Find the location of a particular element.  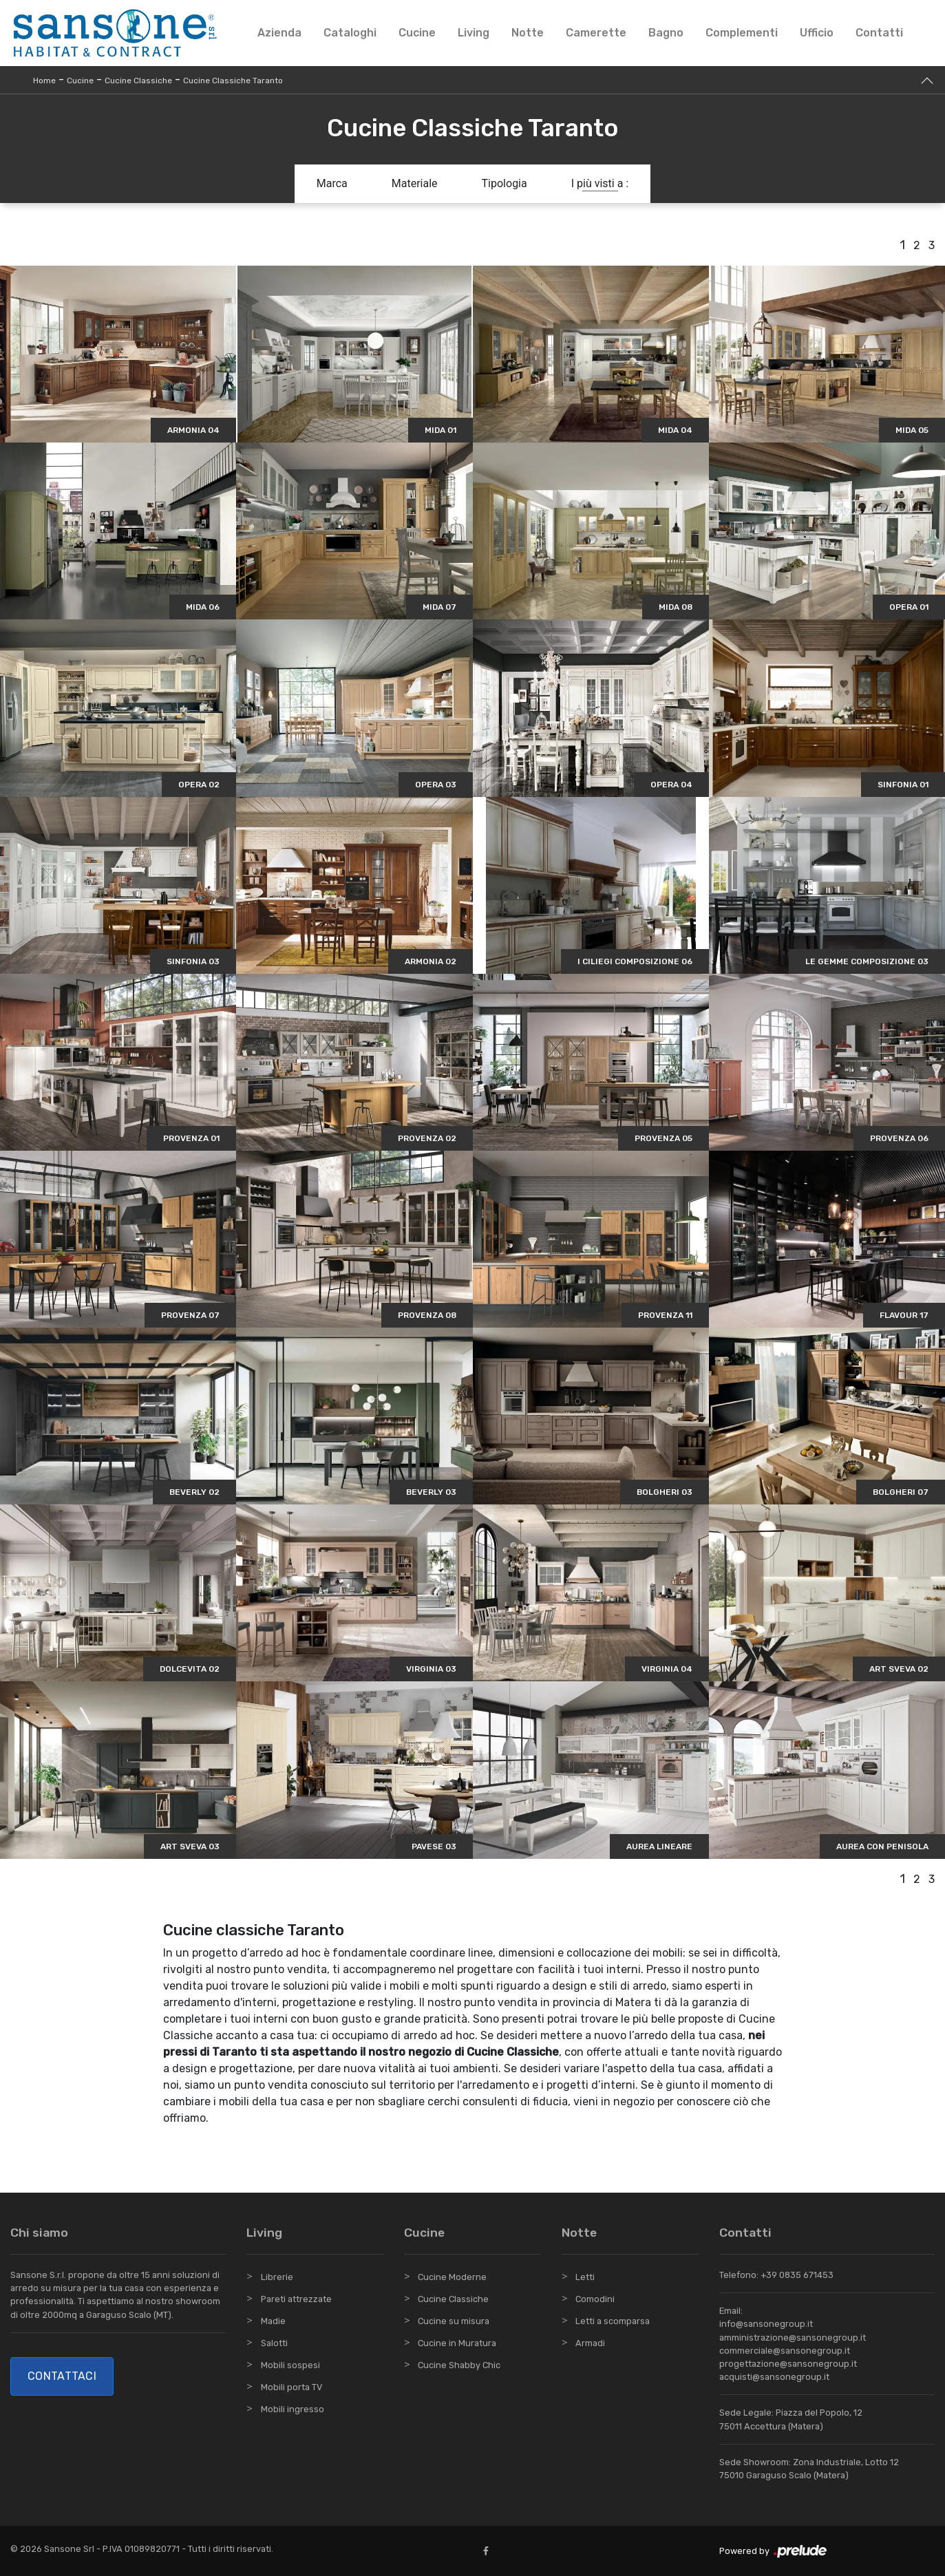

Cucine su misura is located at coordinates (453, 2321).